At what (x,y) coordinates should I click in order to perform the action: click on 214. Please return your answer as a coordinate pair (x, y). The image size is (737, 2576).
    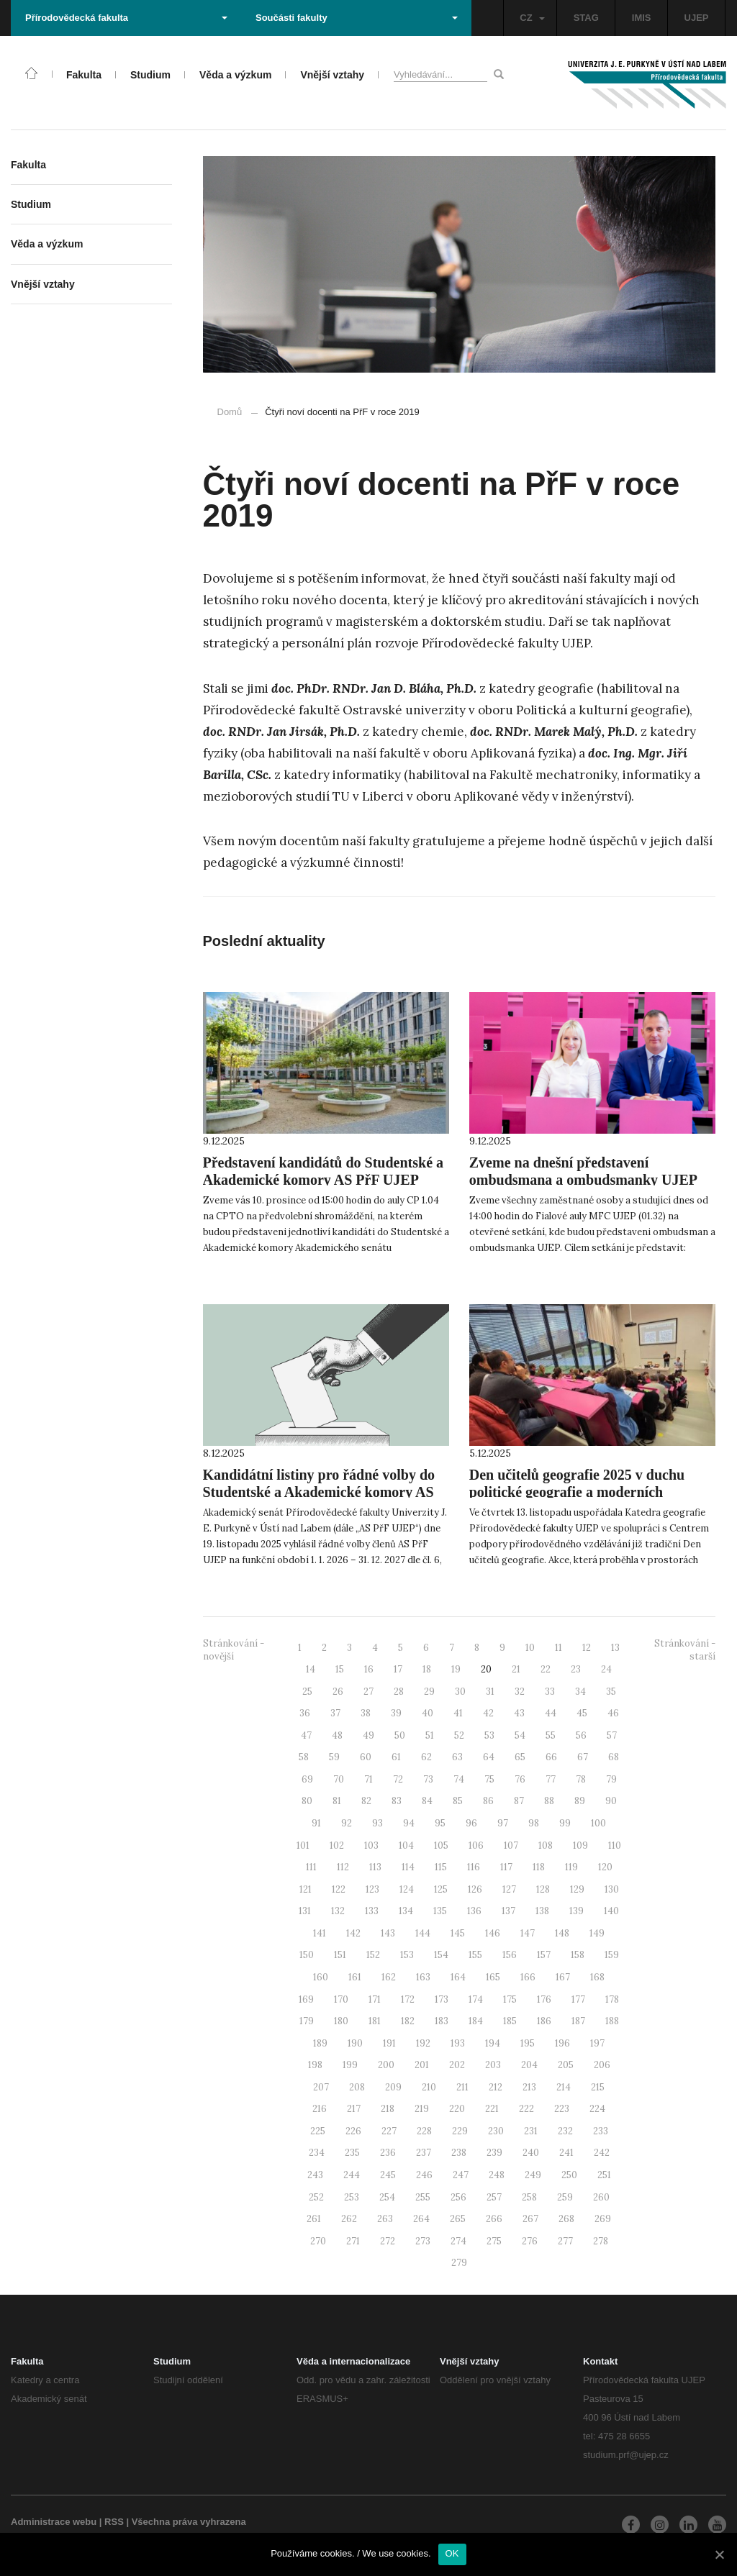
    Looking at the image, I should click on (563, 2087).